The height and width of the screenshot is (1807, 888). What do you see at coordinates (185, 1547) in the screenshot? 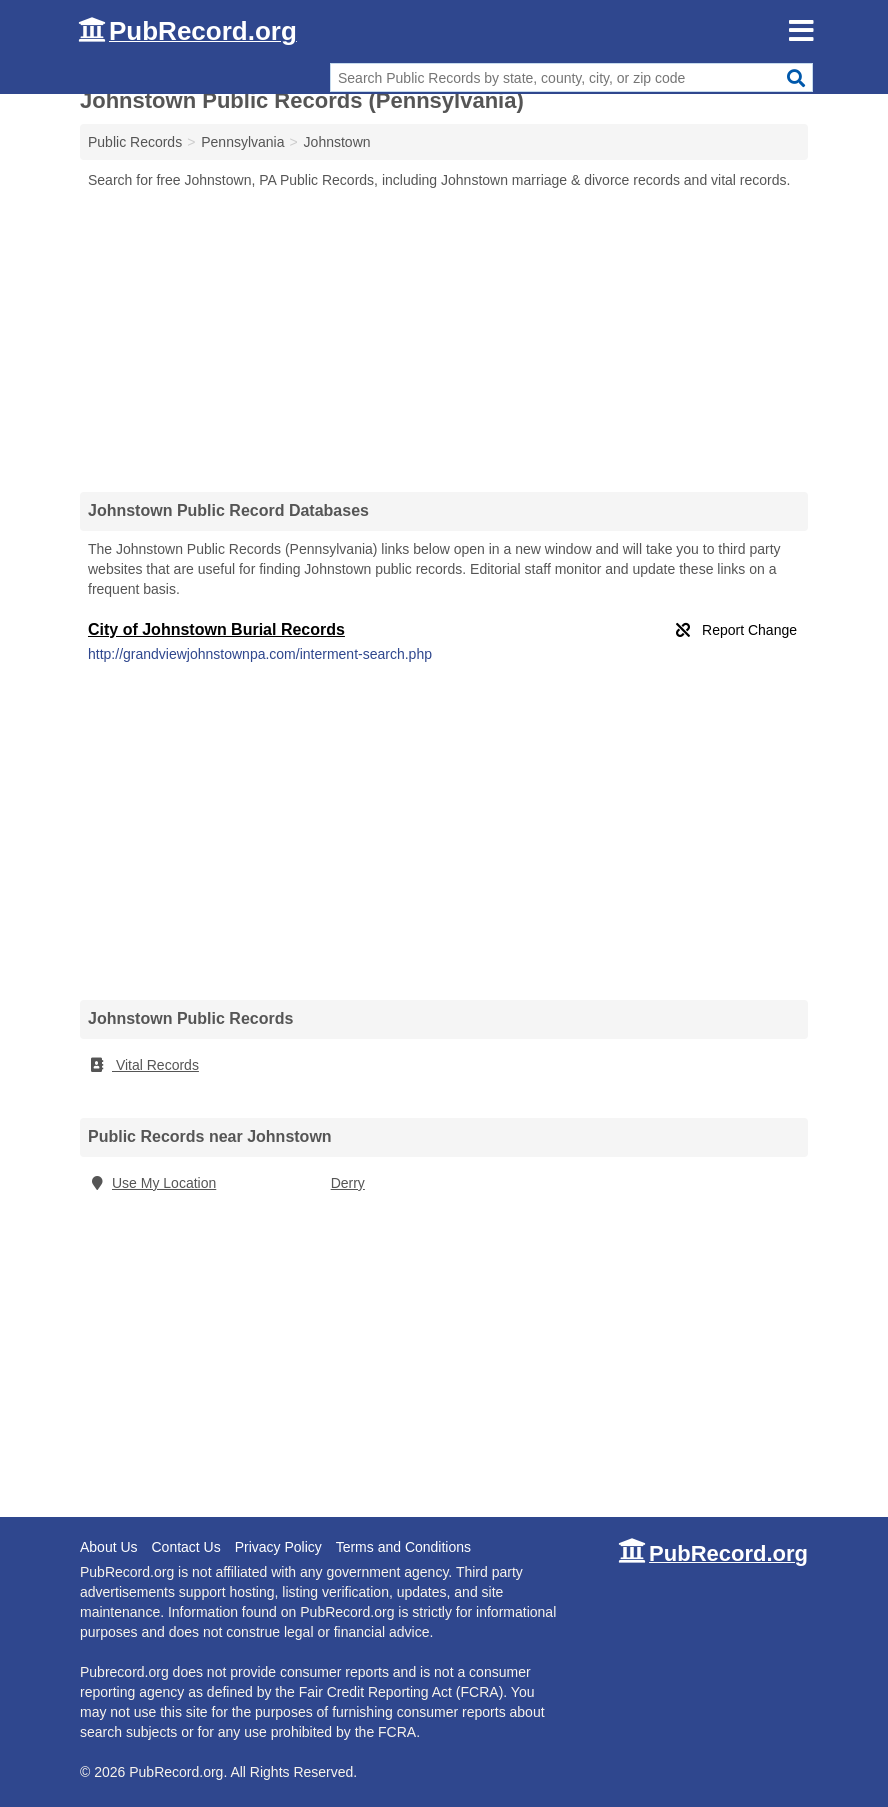
I see `Contact Us` at bounding box center [185, 1547].